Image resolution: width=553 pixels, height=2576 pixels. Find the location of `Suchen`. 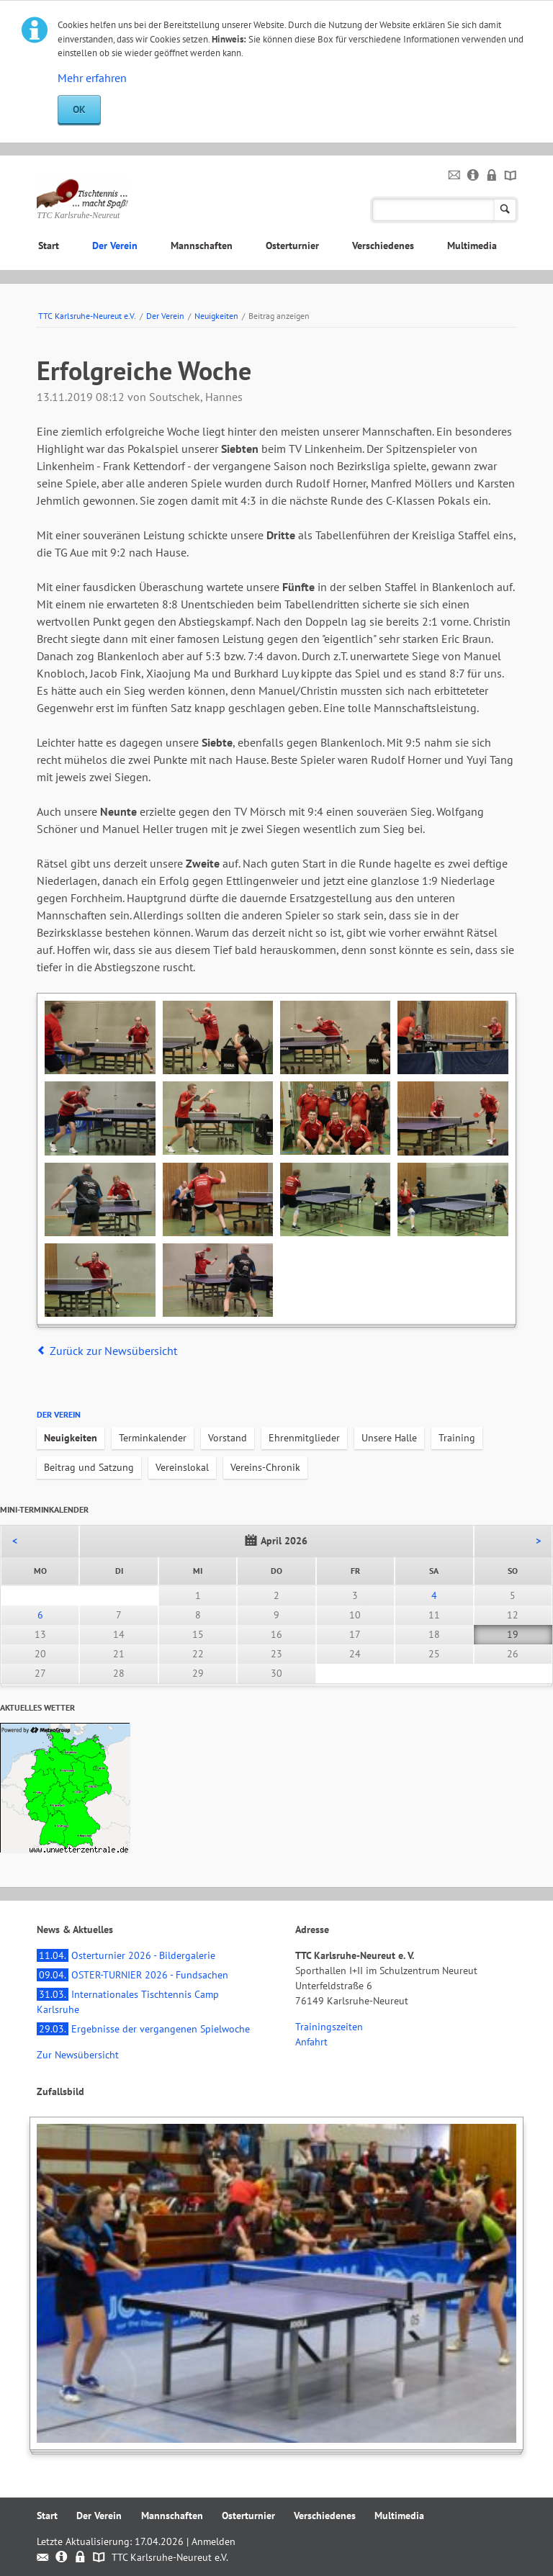

Suchen is located at coordinates (505, 209).